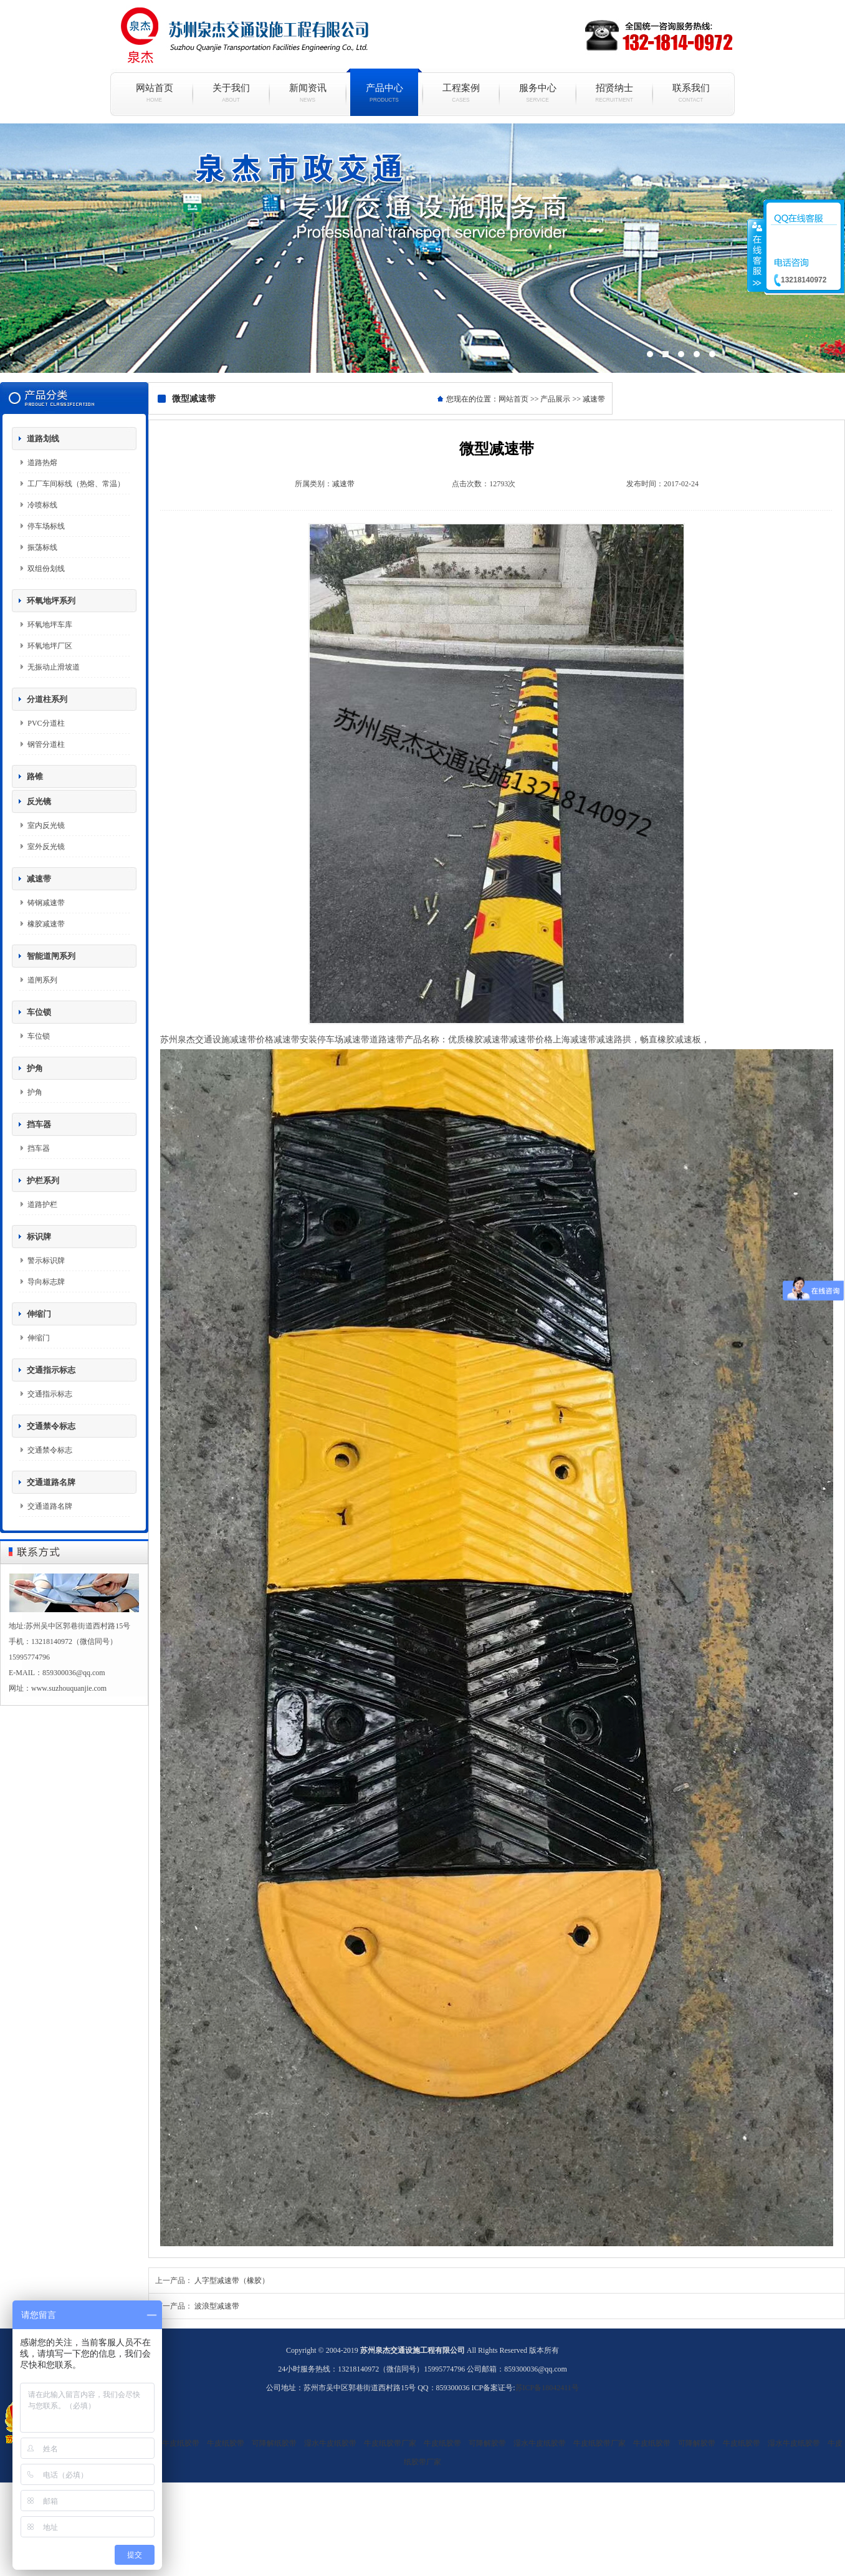  What do you see at coordinates (46, 1281) in the screenshot?
I see `导向标志牌` at bounding box center [46, 1281].